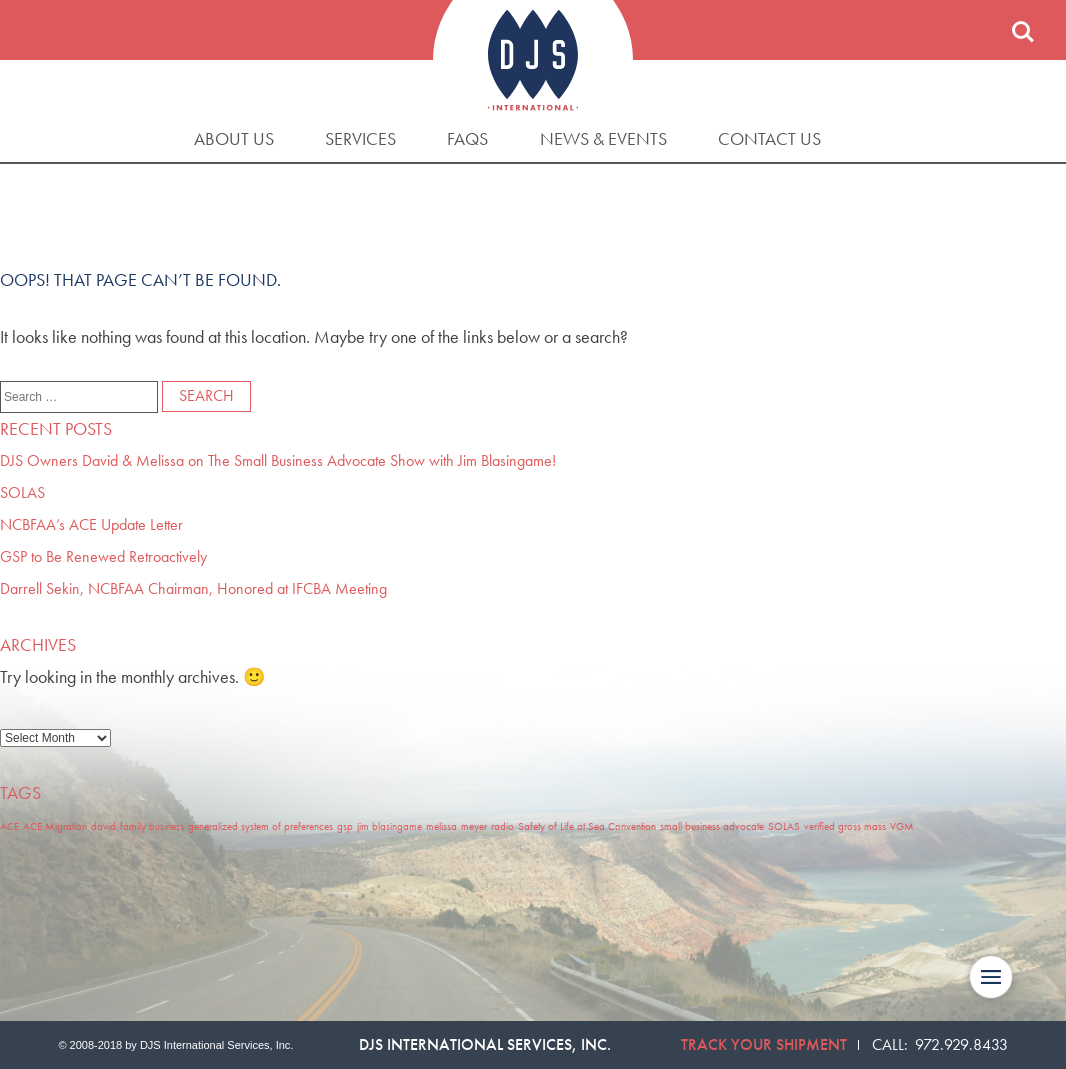 This screenshot has height=1069, width=1066. What do you see at coordinates (467, 138) in the screenshot?
I see `FAQs` at bounding box center [467, 138].